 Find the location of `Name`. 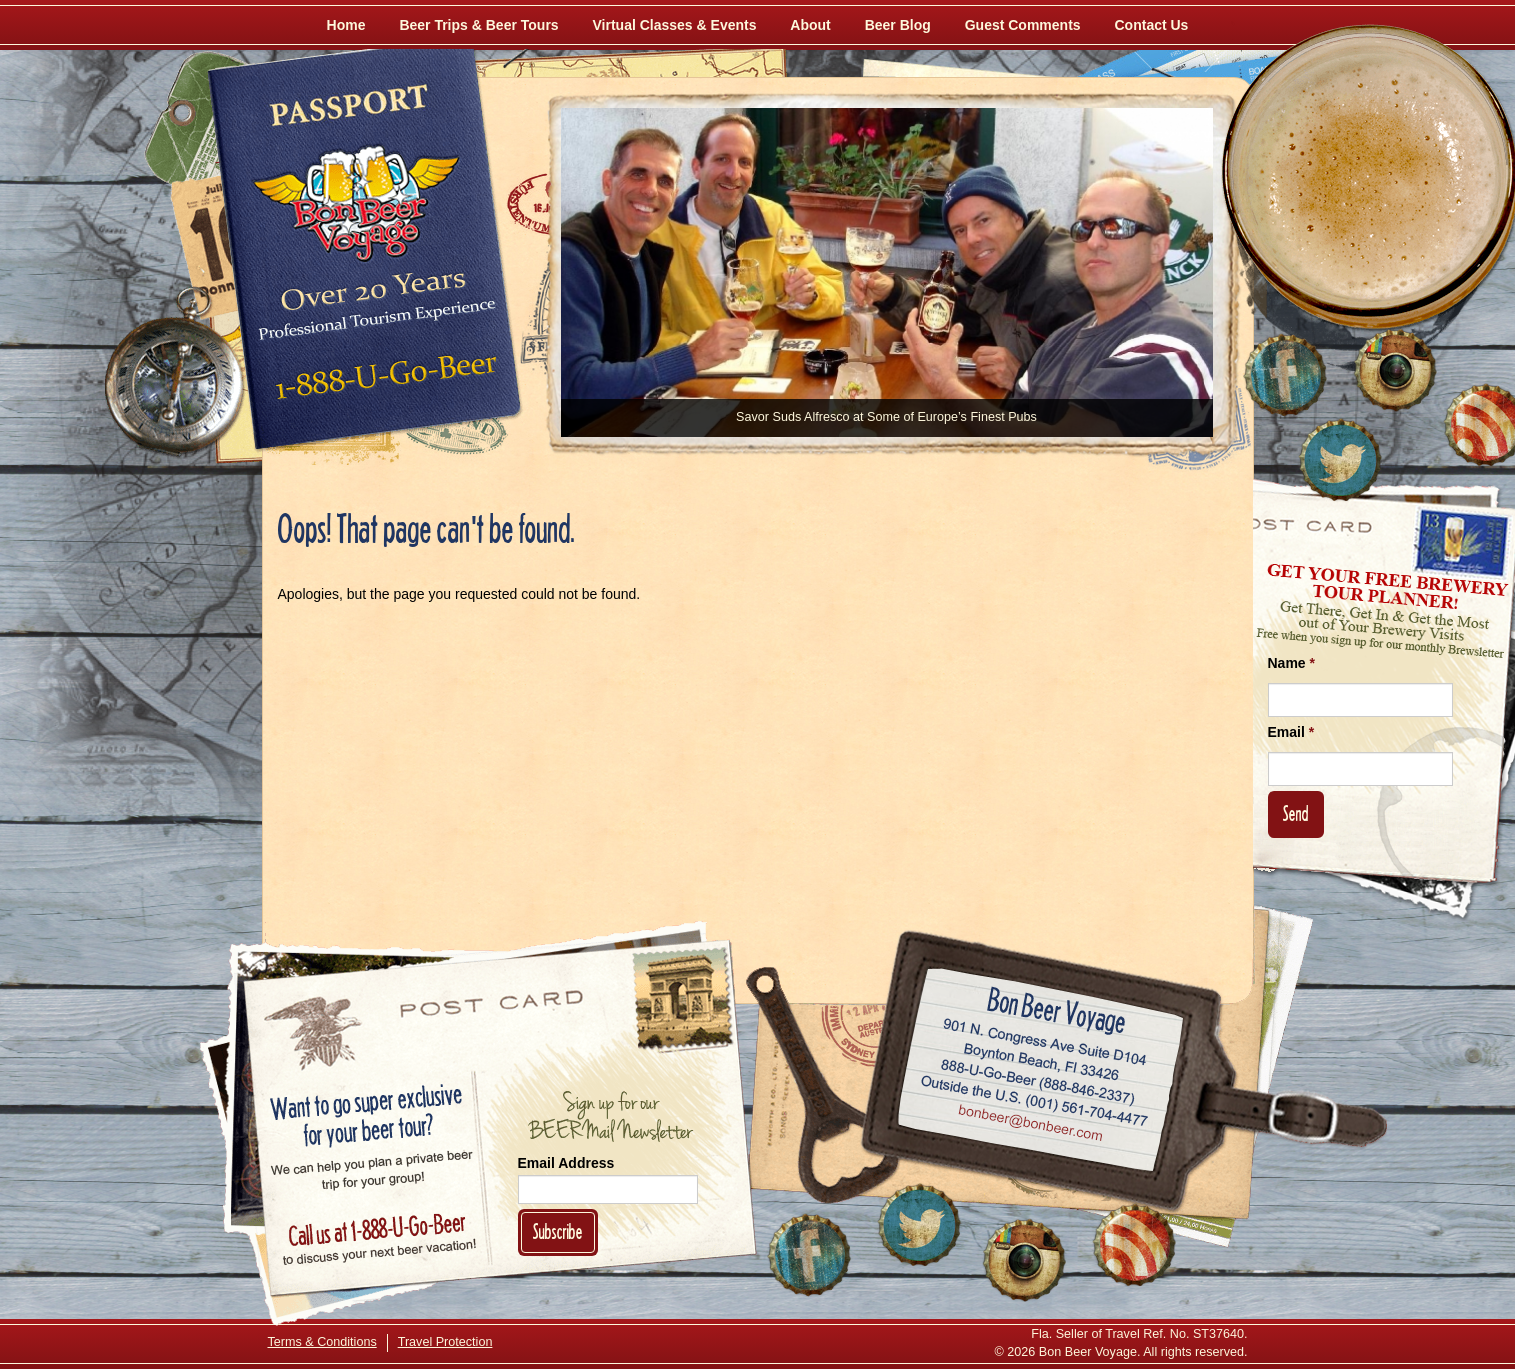

Name is located at coordinates (1291, 663).